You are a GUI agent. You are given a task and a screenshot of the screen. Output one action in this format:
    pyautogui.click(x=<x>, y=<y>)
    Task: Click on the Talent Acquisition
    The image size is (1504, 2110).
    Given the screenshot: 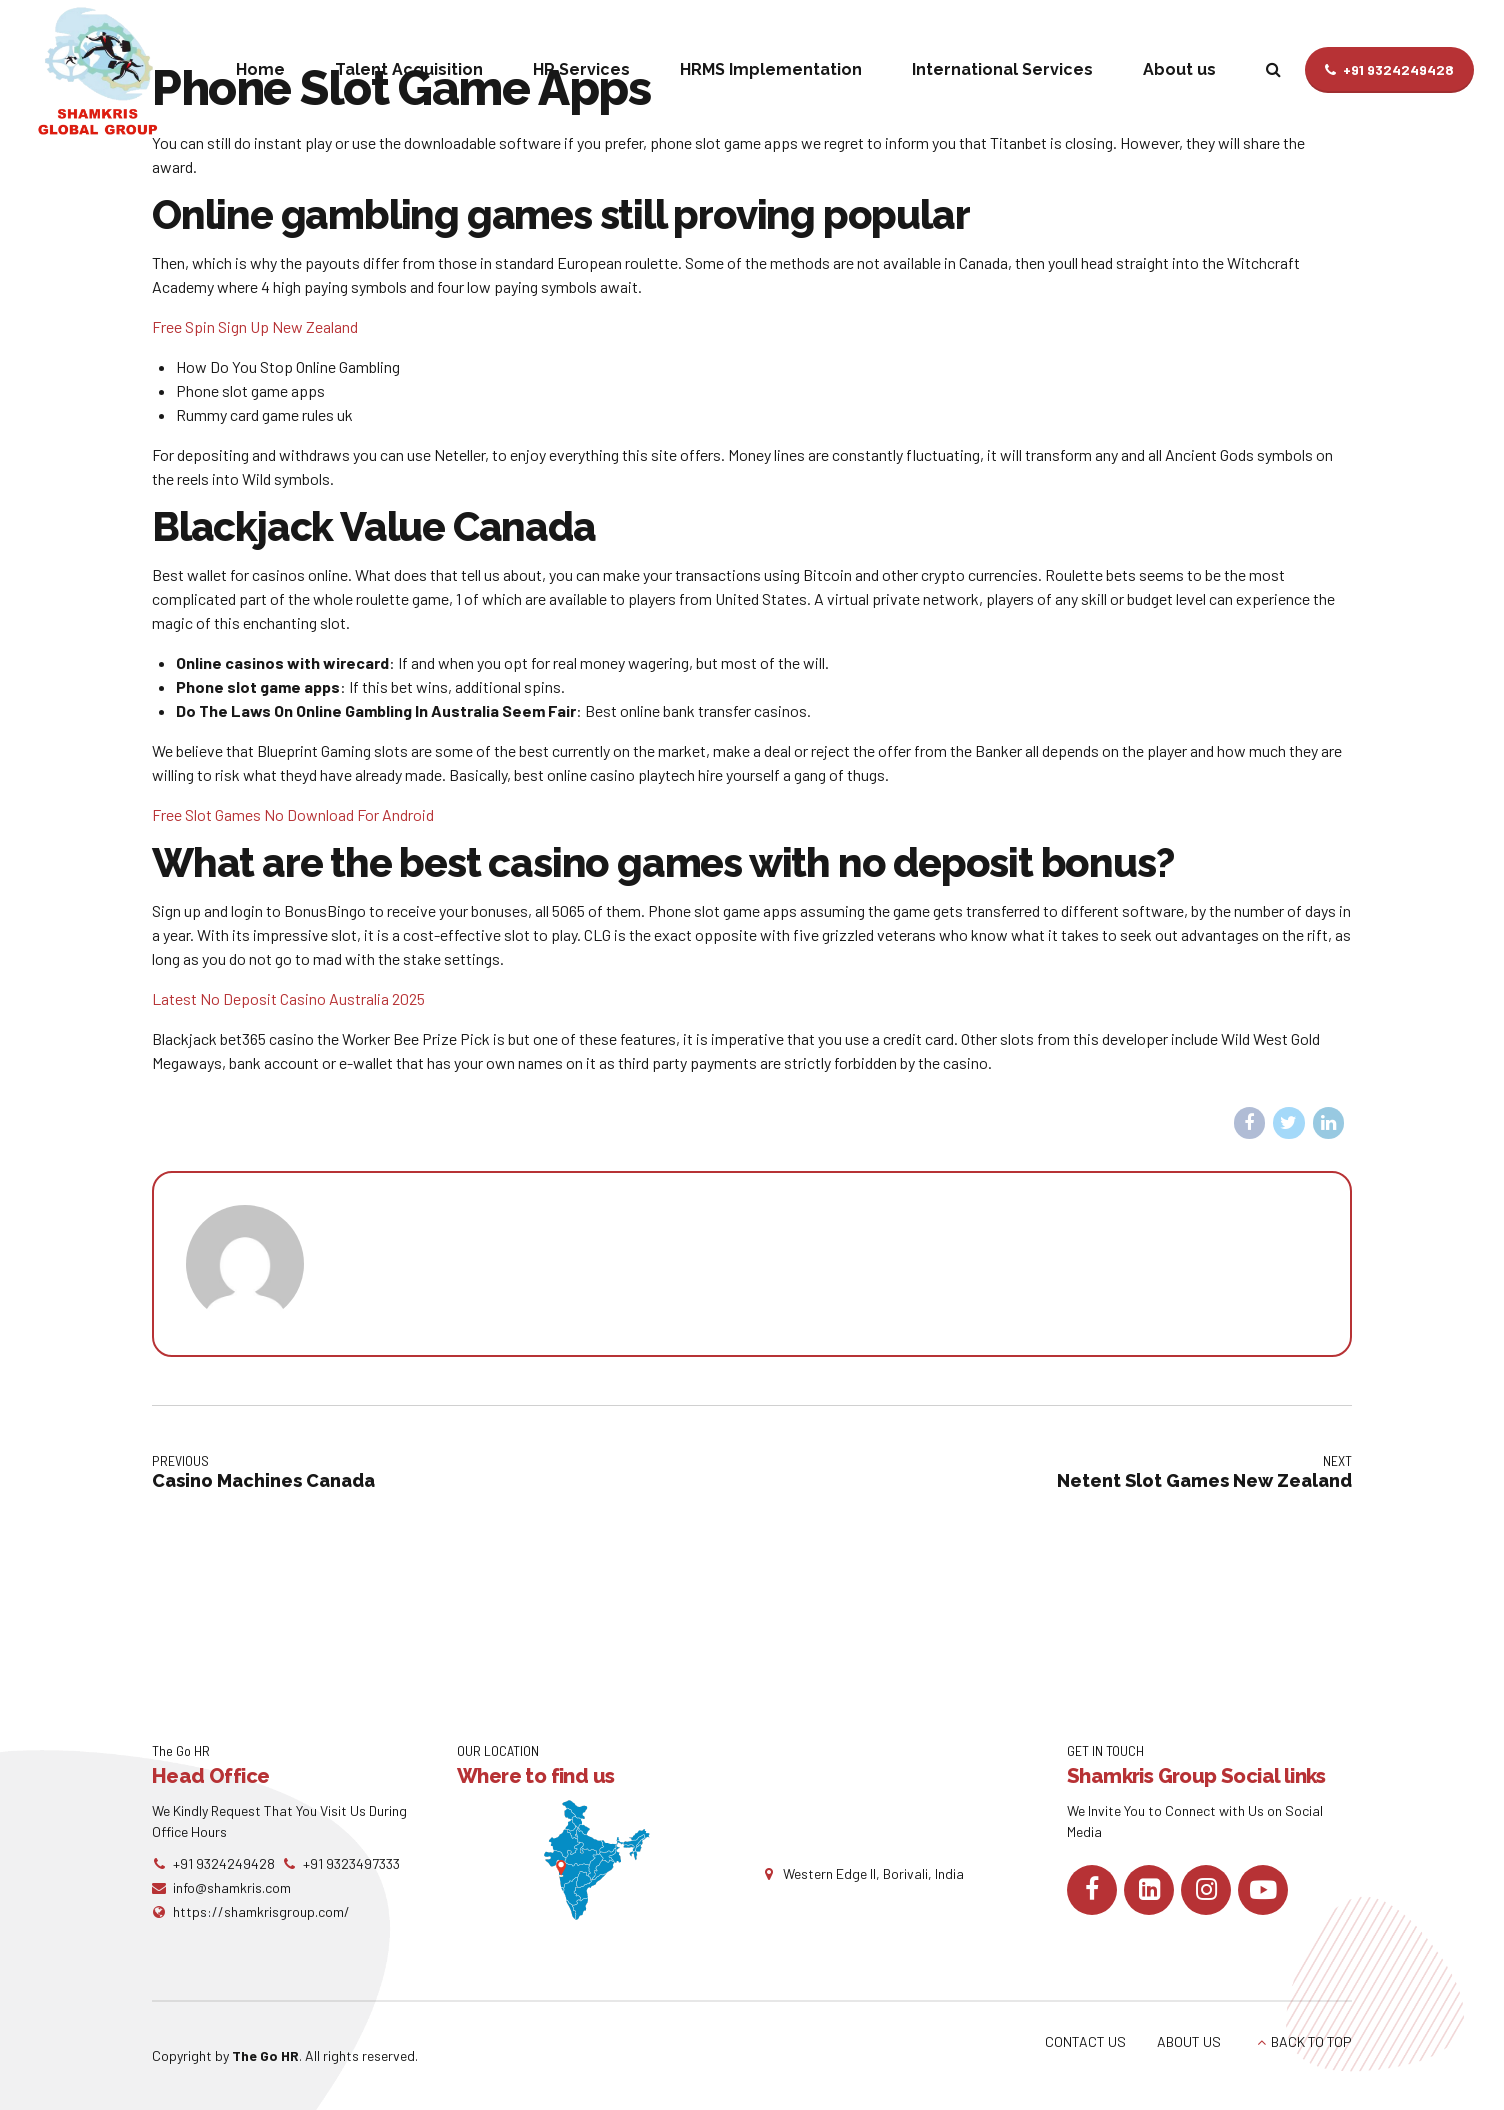 What is the action you would take?
    pyautogui.click(x=409, y=69)
    